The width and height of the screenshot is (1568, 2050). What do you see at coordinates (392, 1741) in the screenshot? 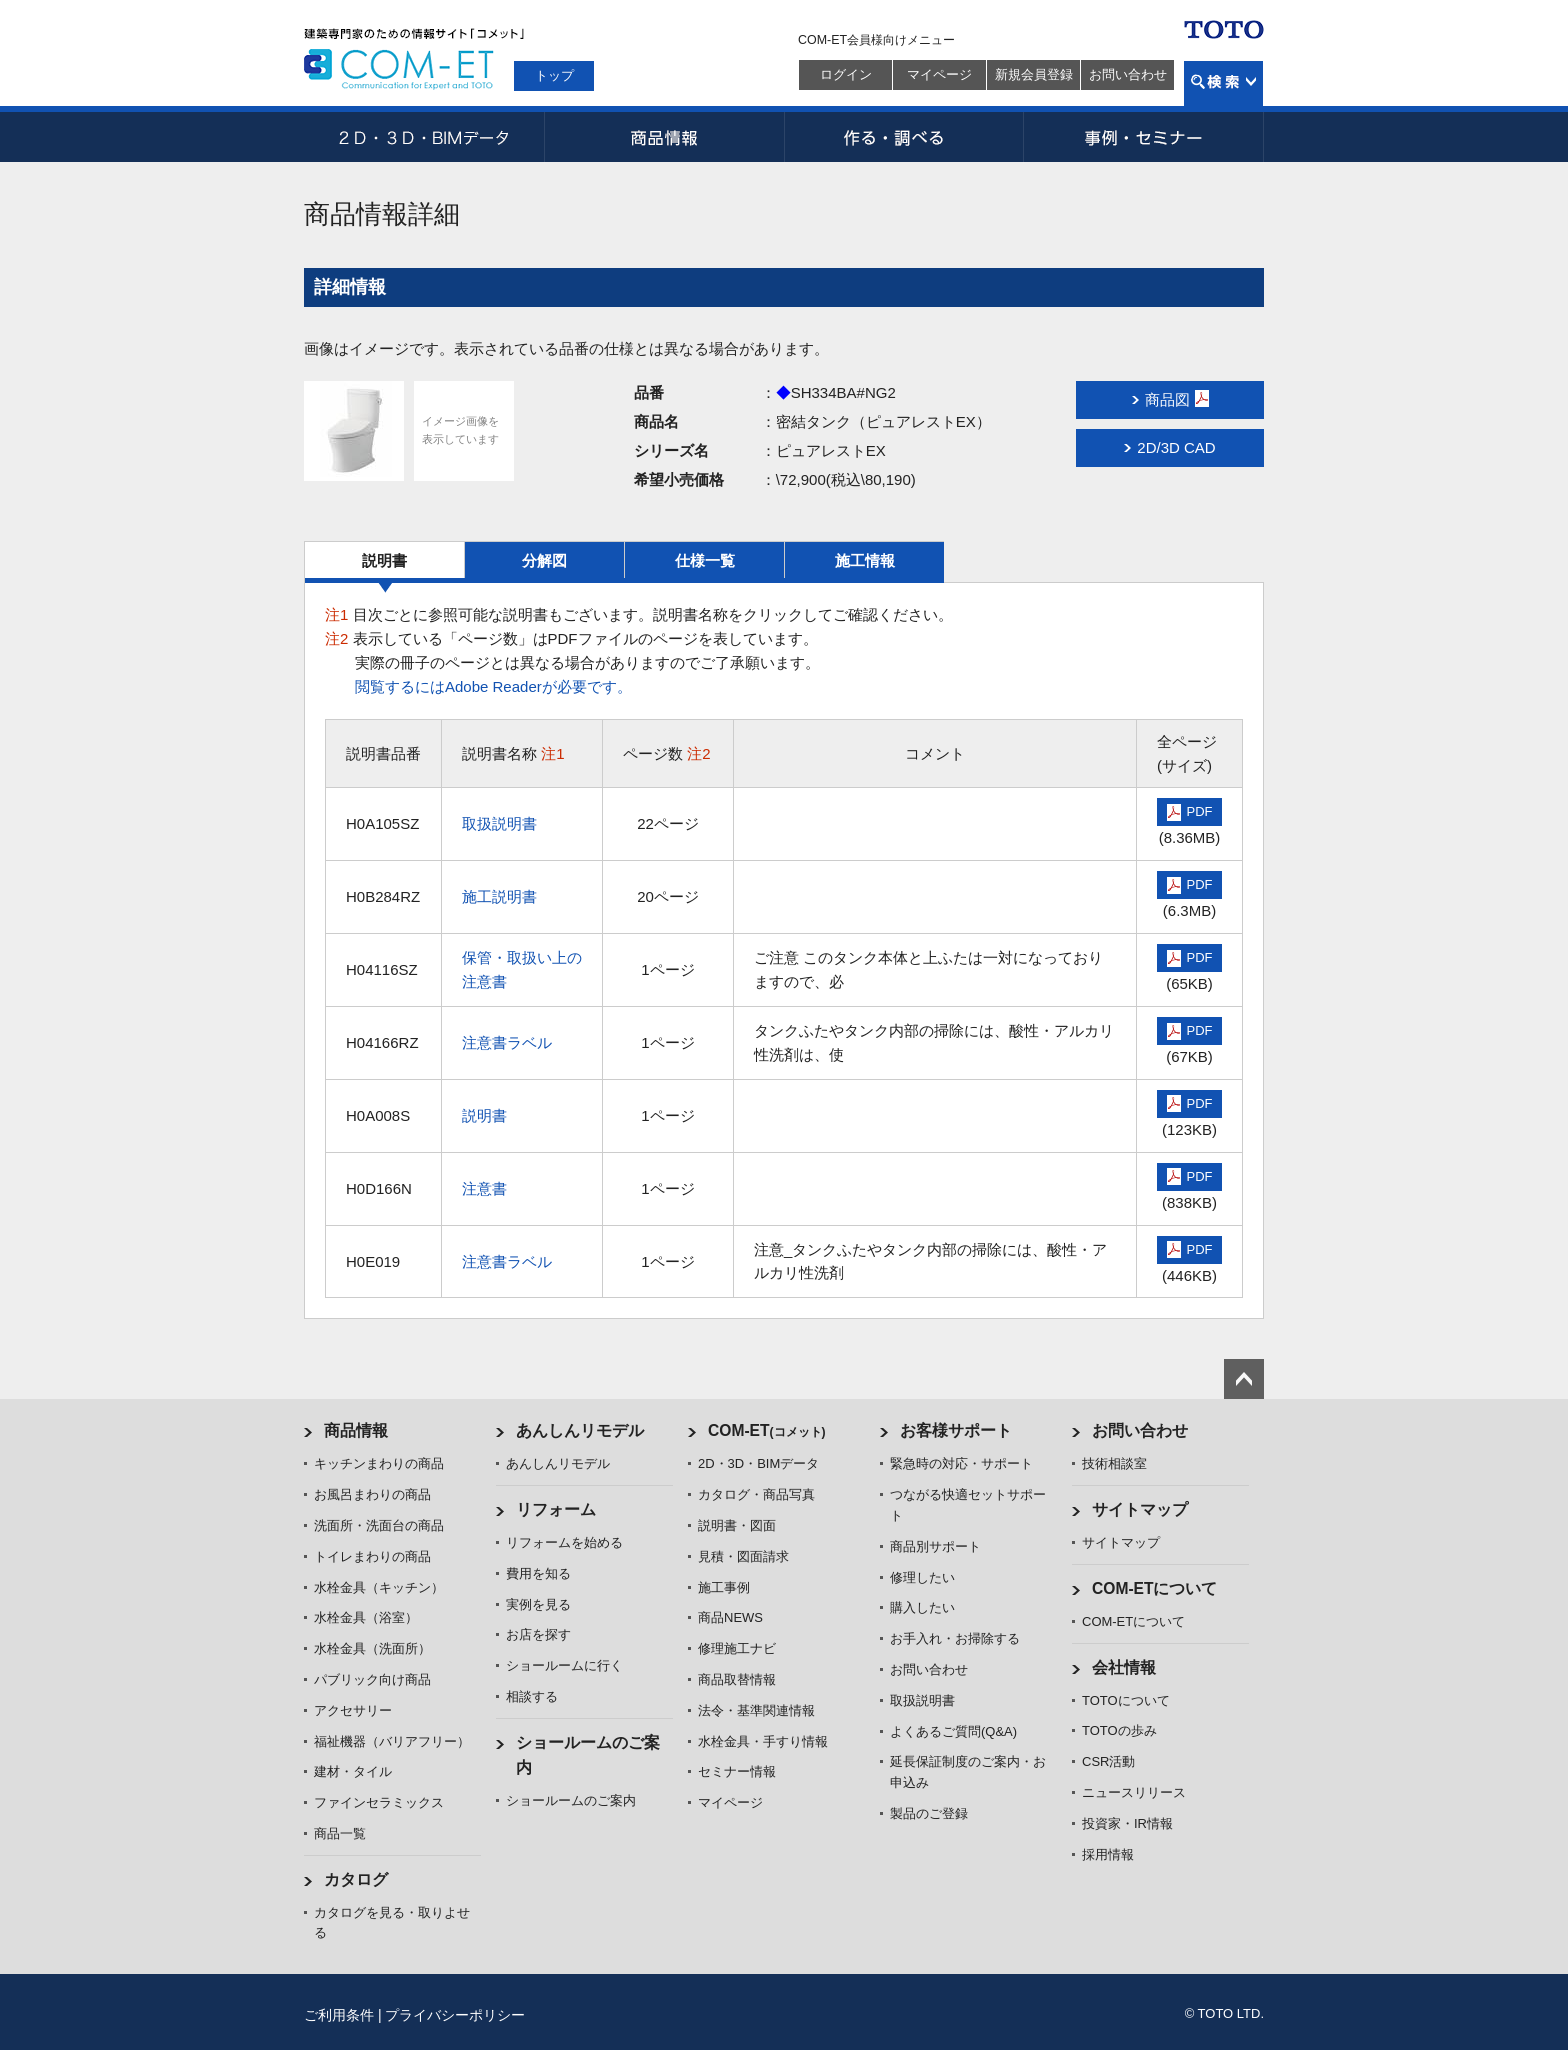
I see `福祉機器（バリアフリー）` at bounding box center [392, 1741].